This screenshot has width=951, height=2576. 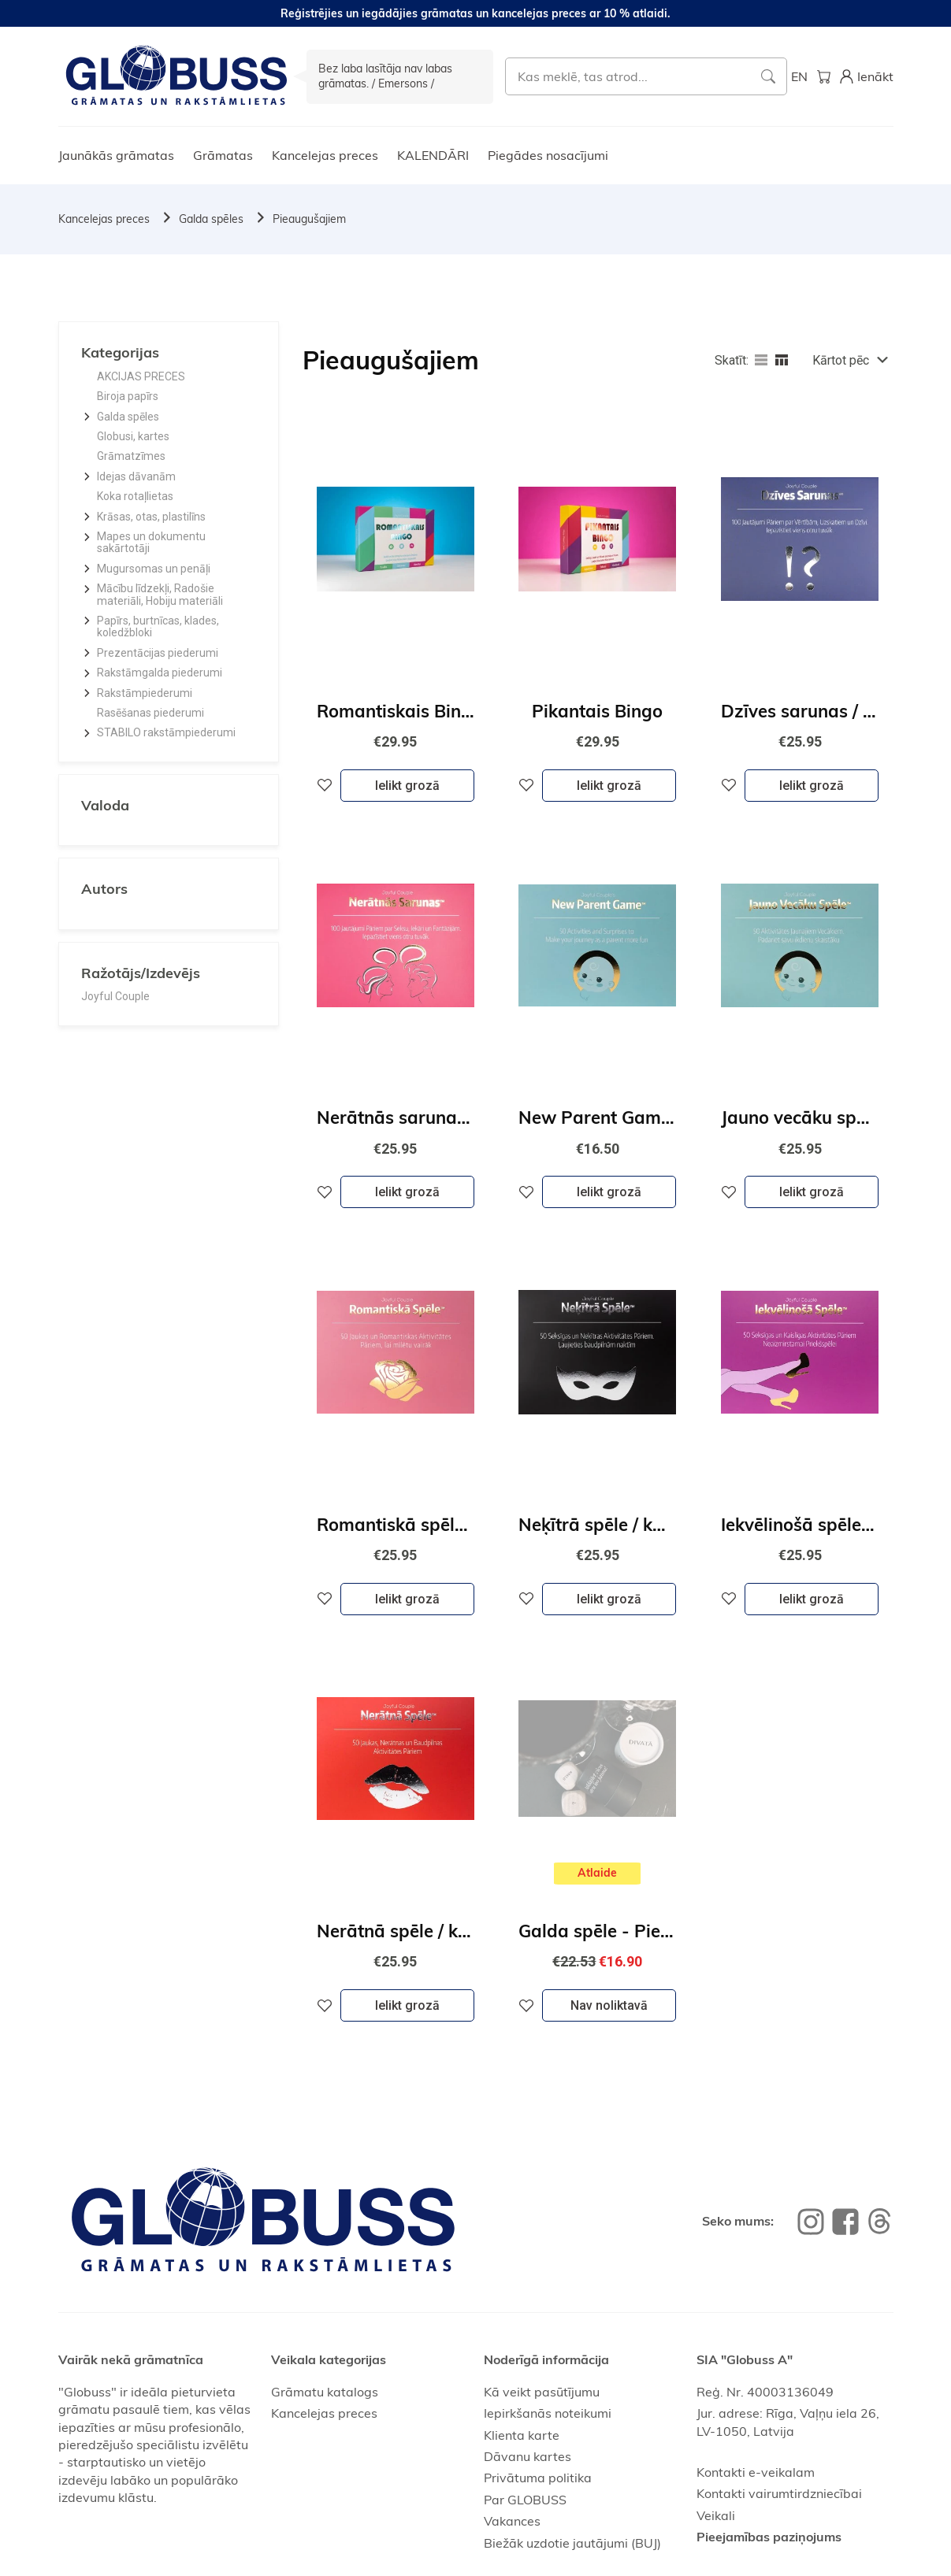 What do you see at coordinates (572, 2543) in the screenshot?
I see `Biežāk uzdotie jautājumi (BUJ)` at bounding box center [572, 2543].